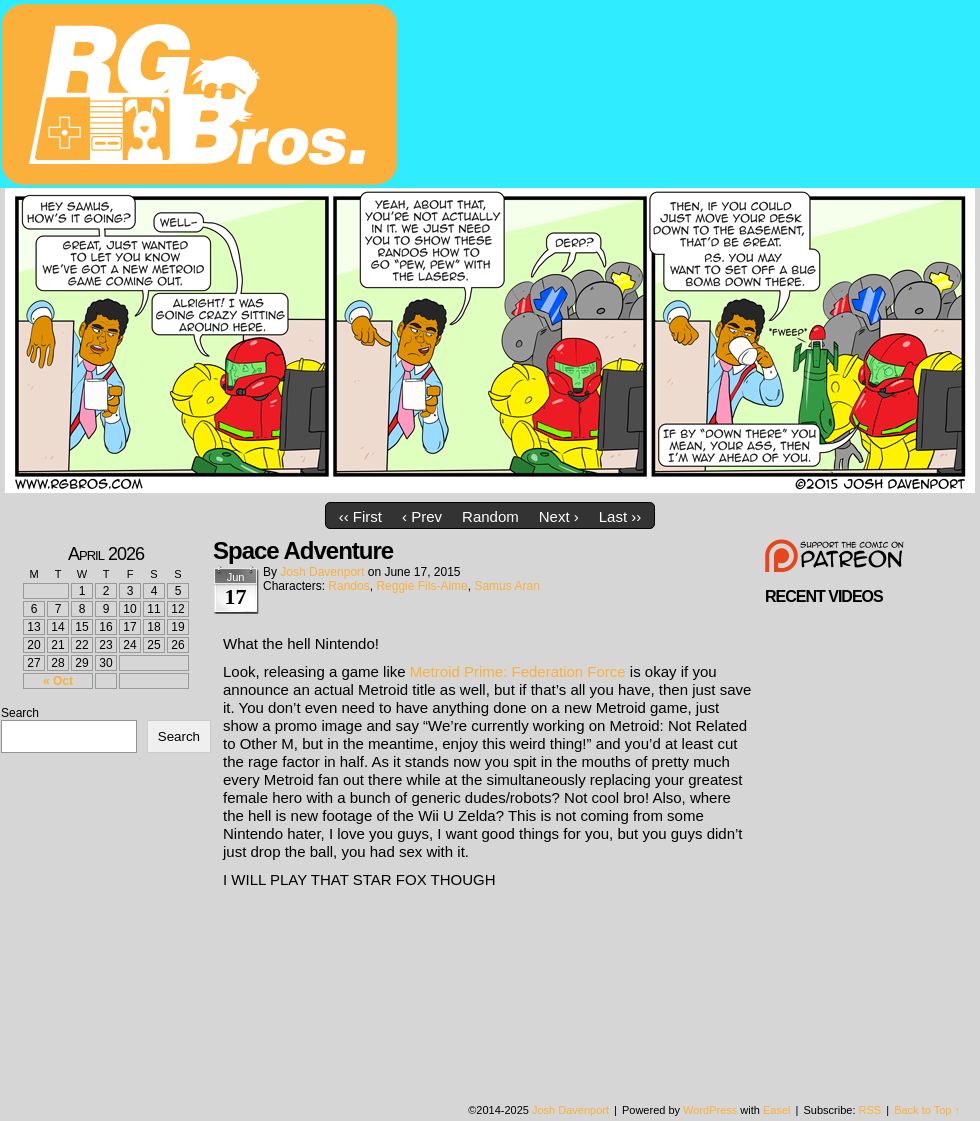 The image size is (980, 1121). What do you see at coordinates (422, 516) in the screenshot?
I see `‹ Prev` at bounding box center [422, 516].